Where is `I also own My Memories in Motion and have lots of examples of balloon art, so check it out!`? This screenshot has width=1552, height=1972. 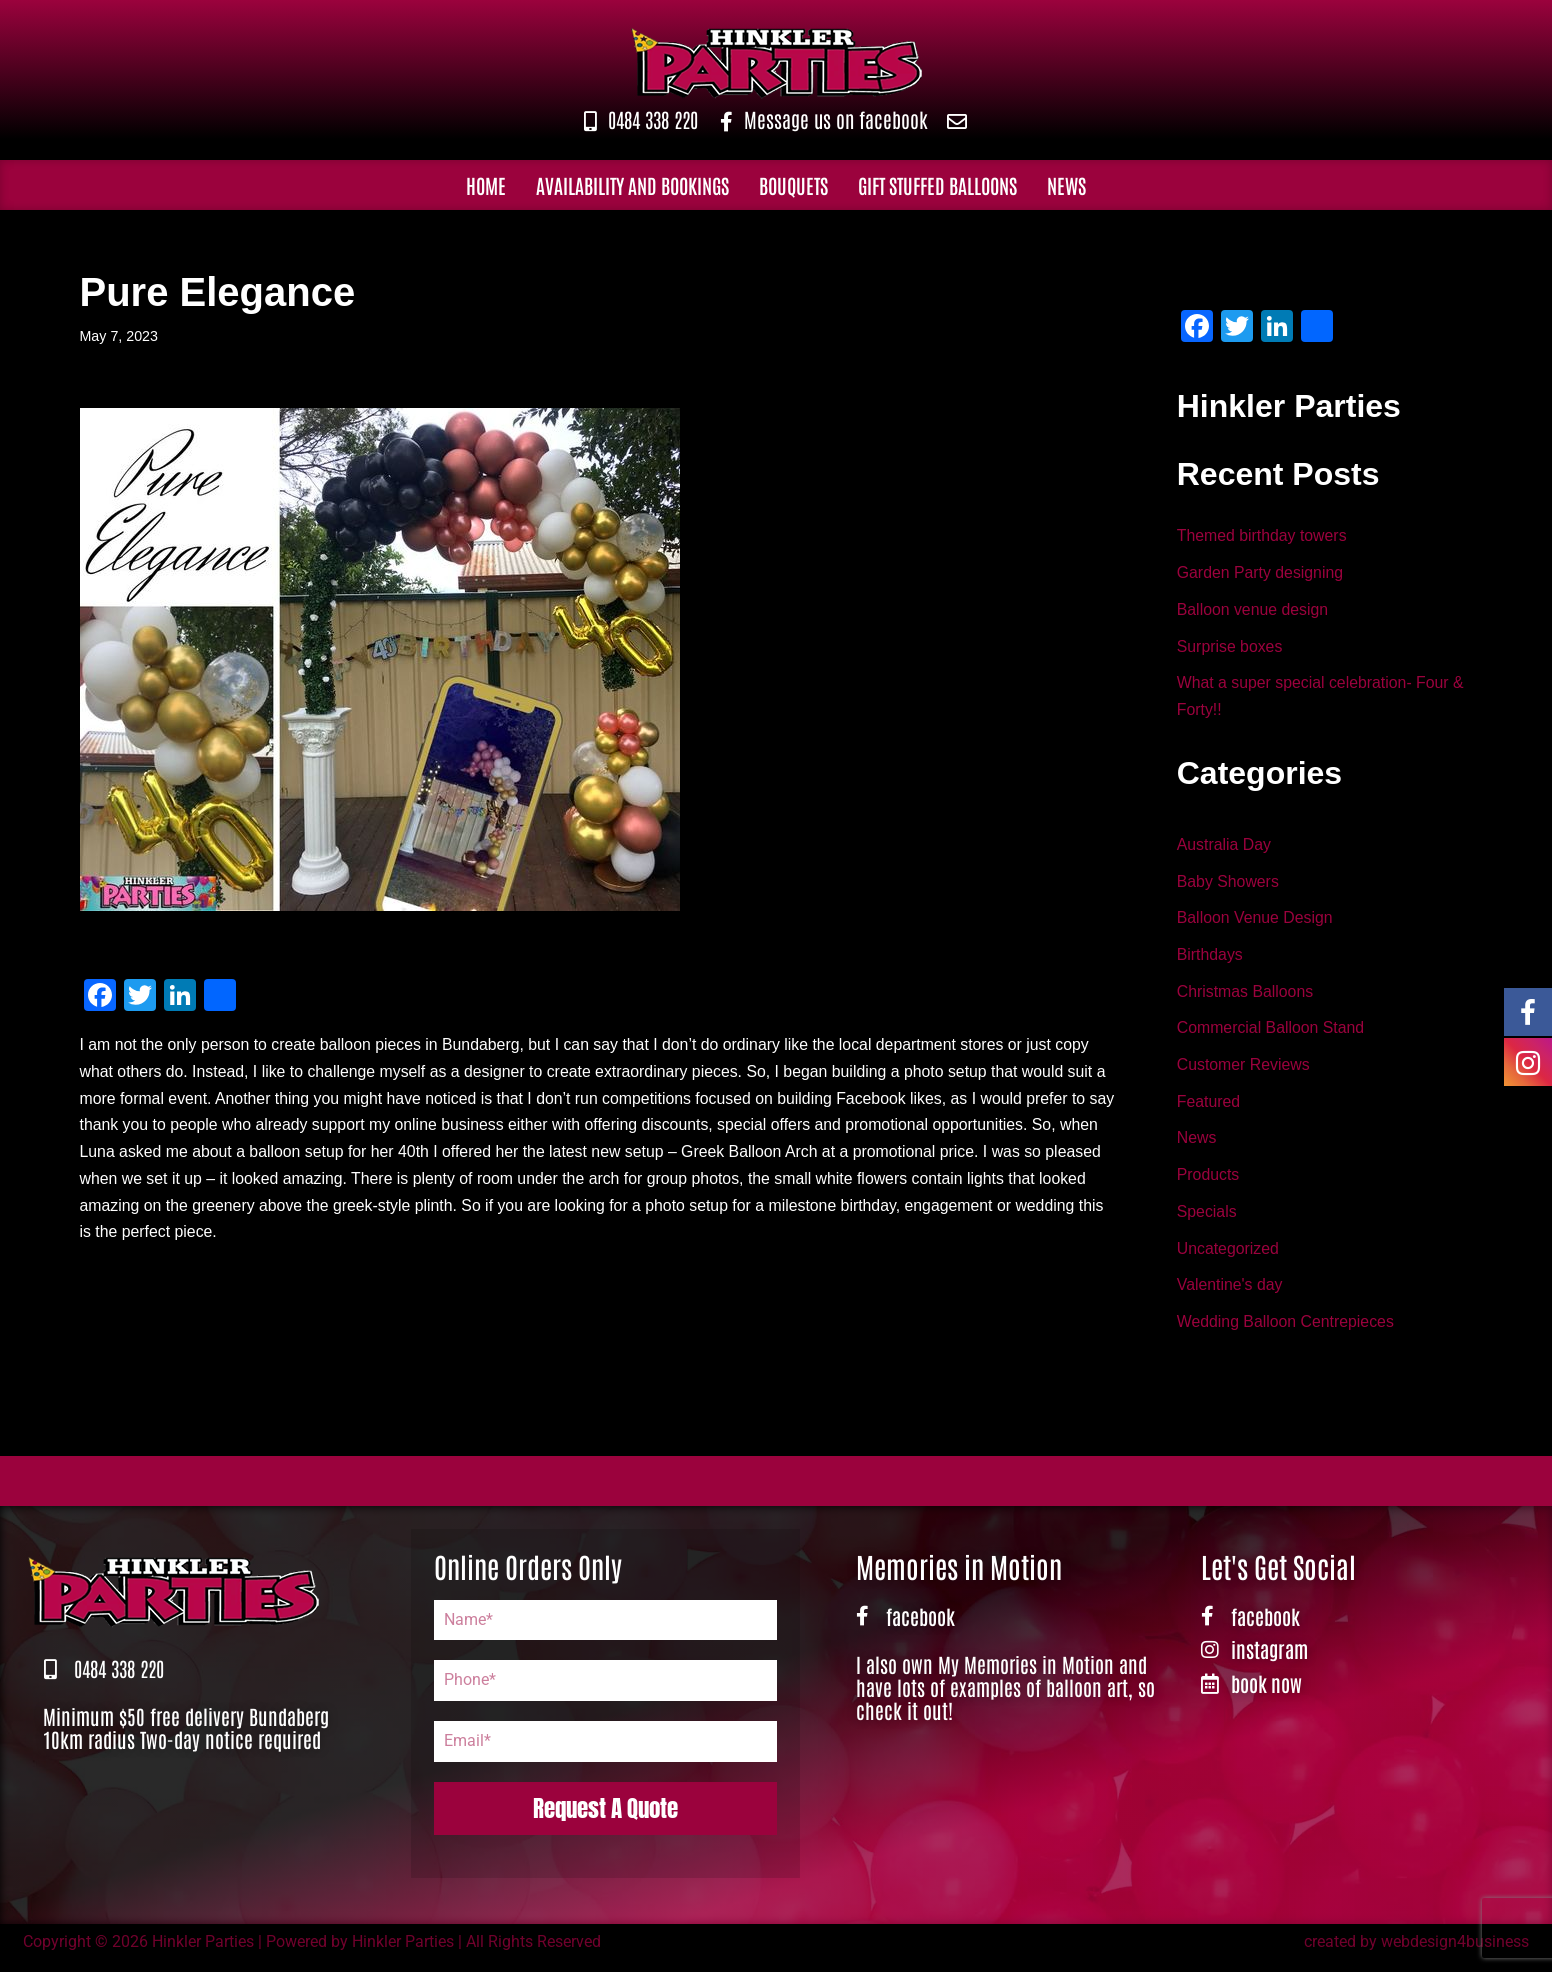 I also own My Memories in Motion and have lots of examples of balloon art, so check it out! is located at coordinates (1005, 1698).